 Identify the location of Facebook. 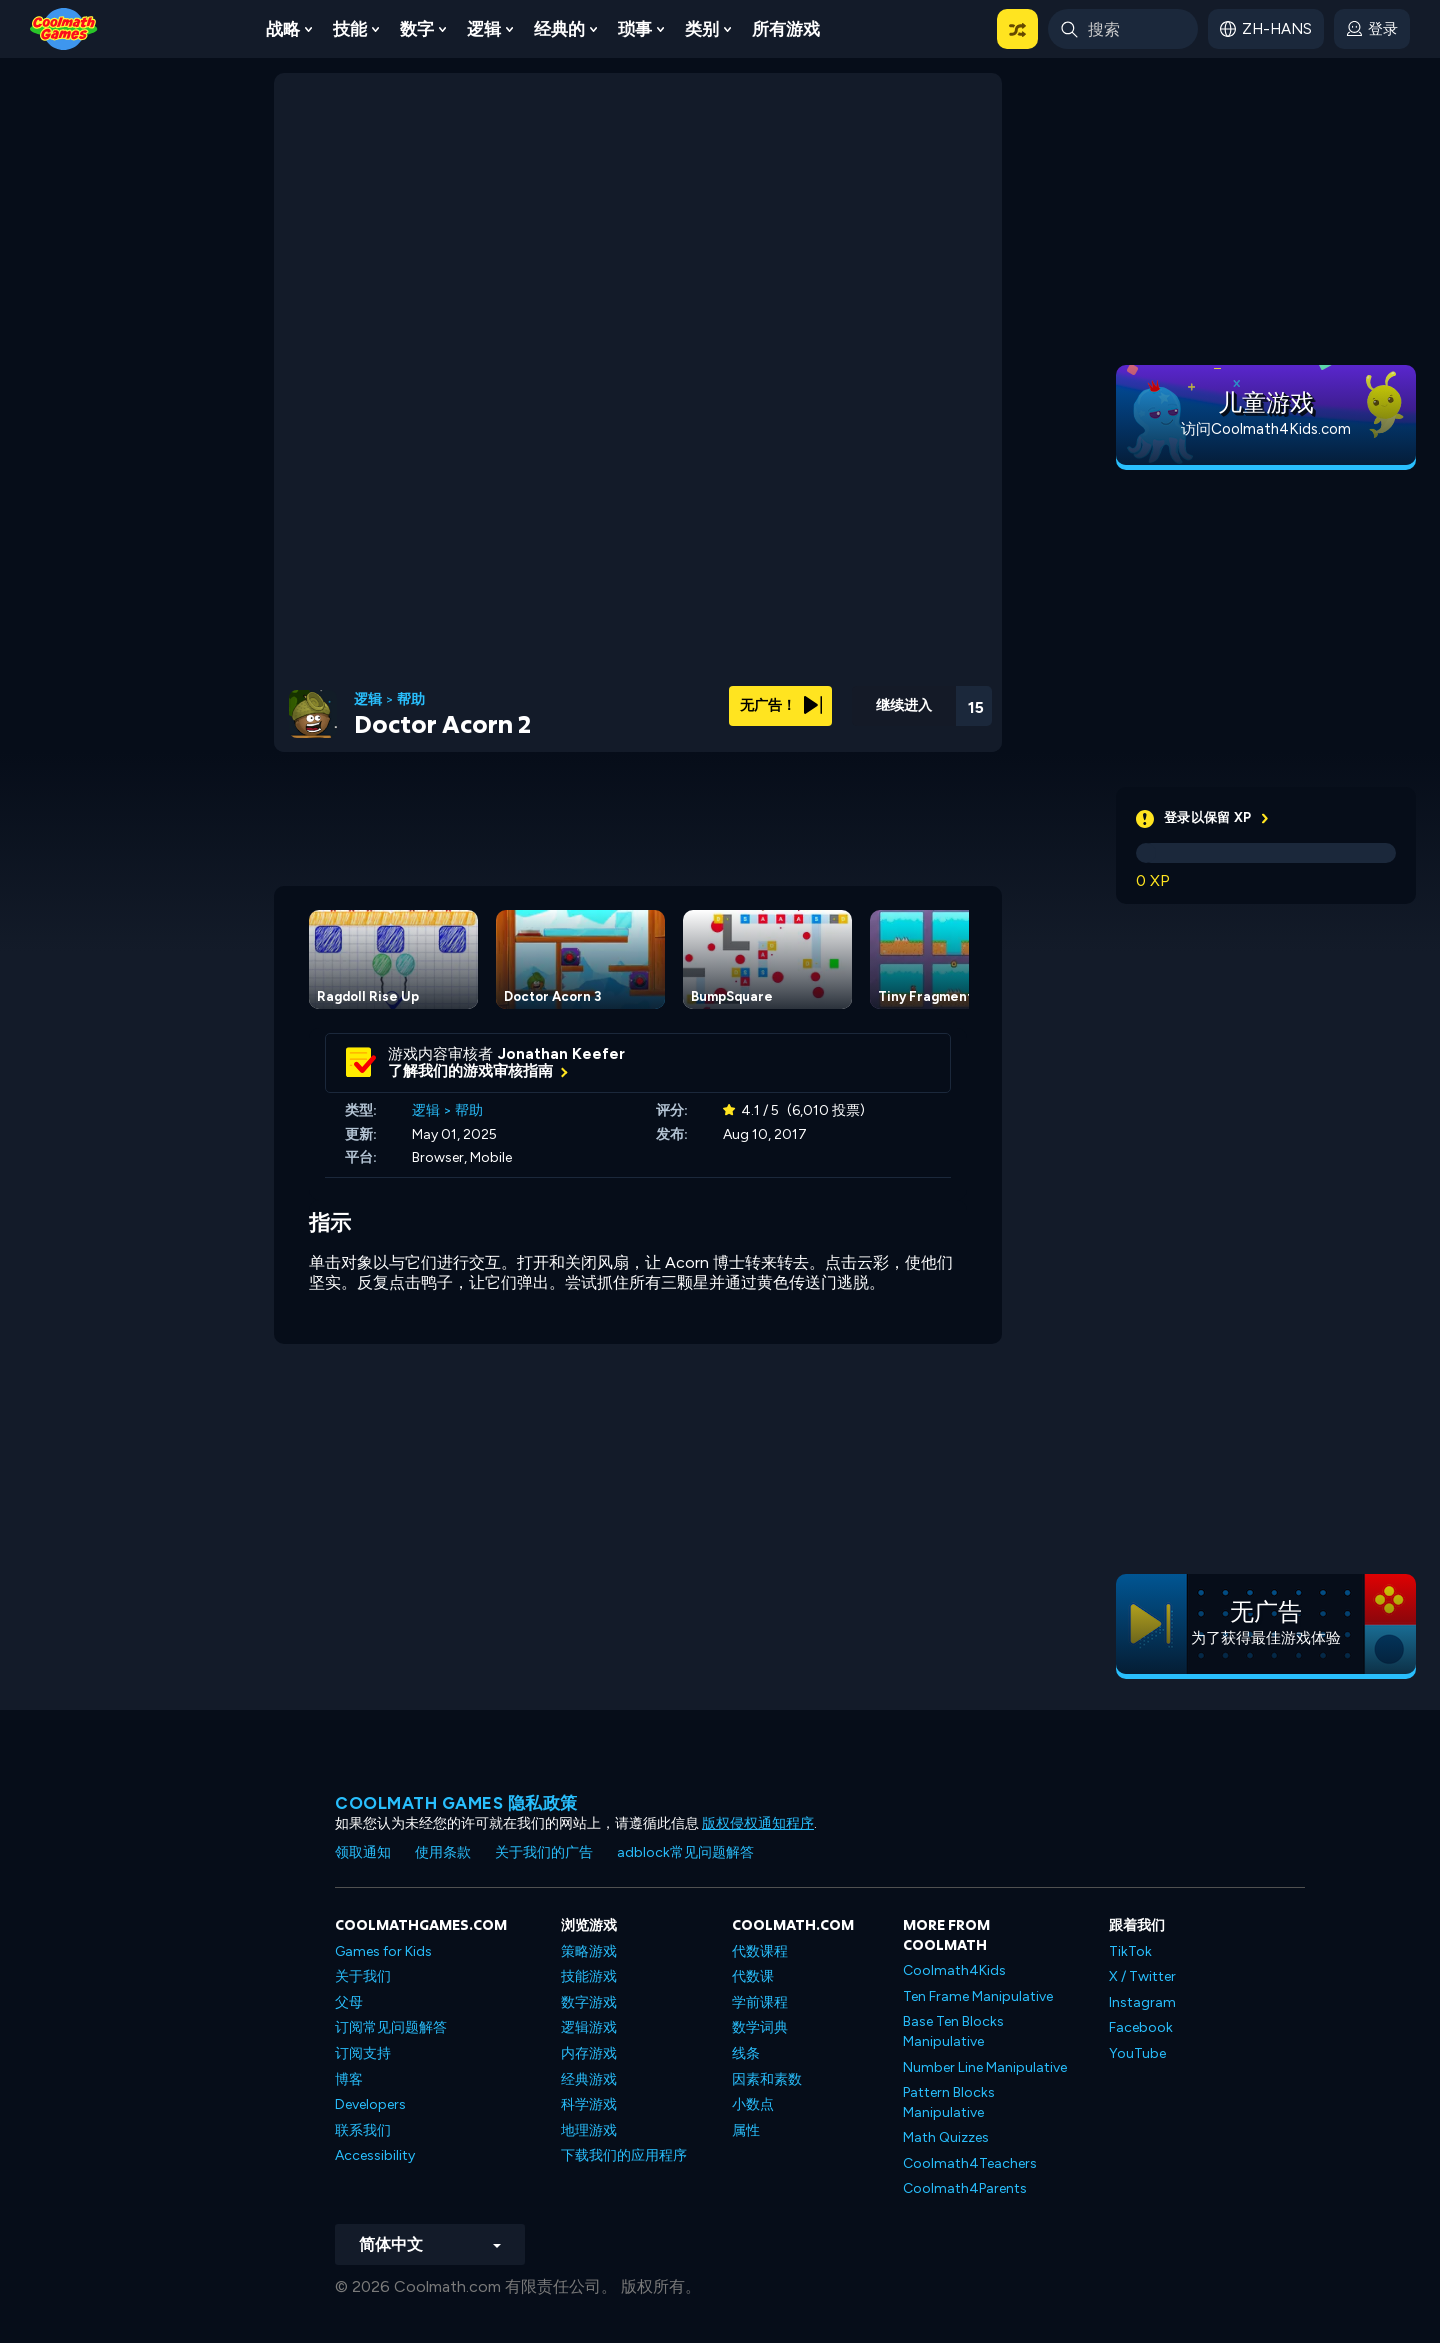
(1141, 2027).